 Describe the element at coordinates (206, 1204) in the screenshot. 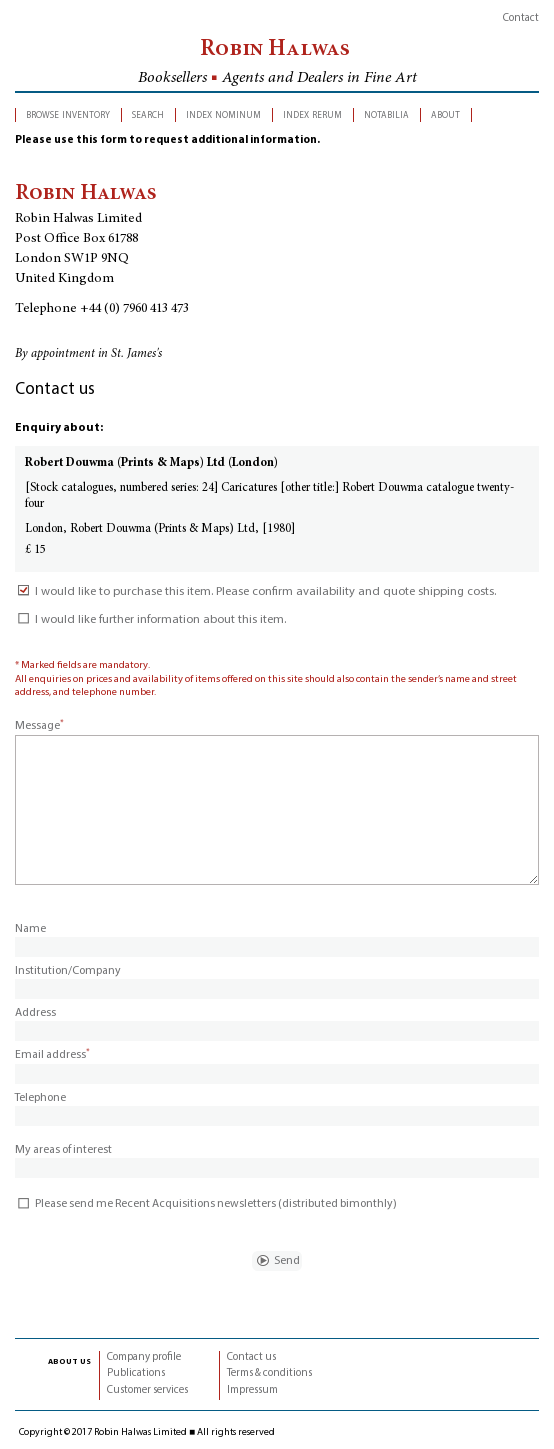

I see `Please send me Recent Acquisitions newsletters (distributed bimonthly)` at that location.